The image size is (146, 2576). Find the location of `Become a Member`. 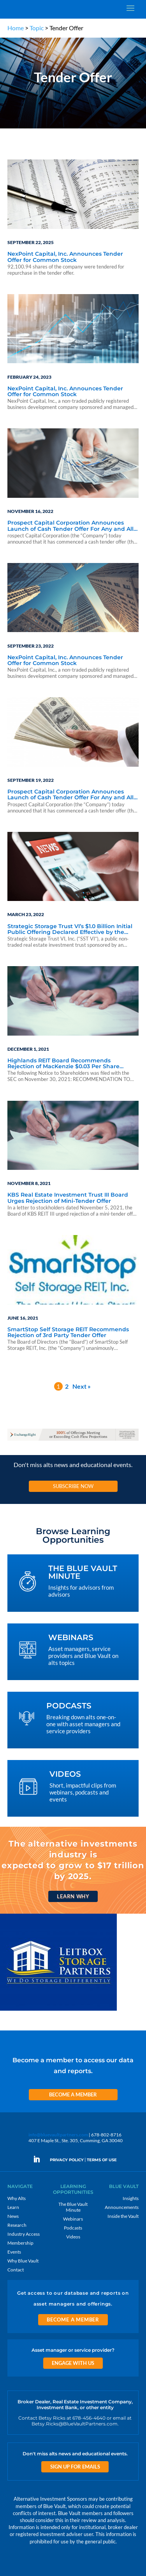

Become a Member is located at coordinates (73, 2094).